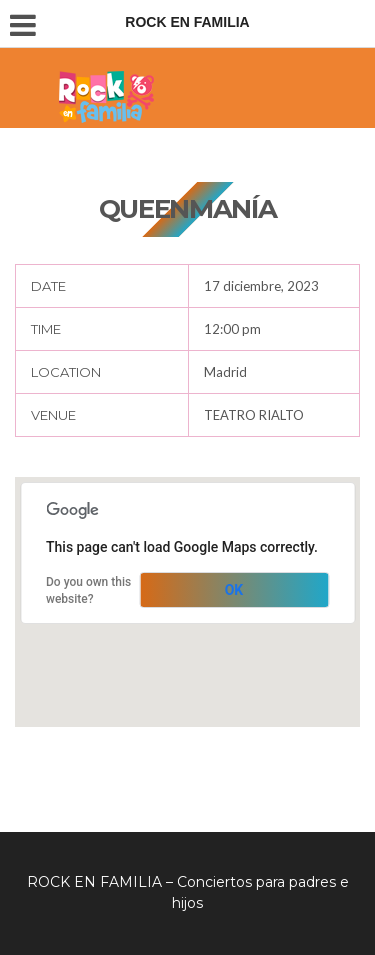  What do you see at coordinates (234, 590) in the screenshot?
I see `OK` at bounding box center [234, 590].